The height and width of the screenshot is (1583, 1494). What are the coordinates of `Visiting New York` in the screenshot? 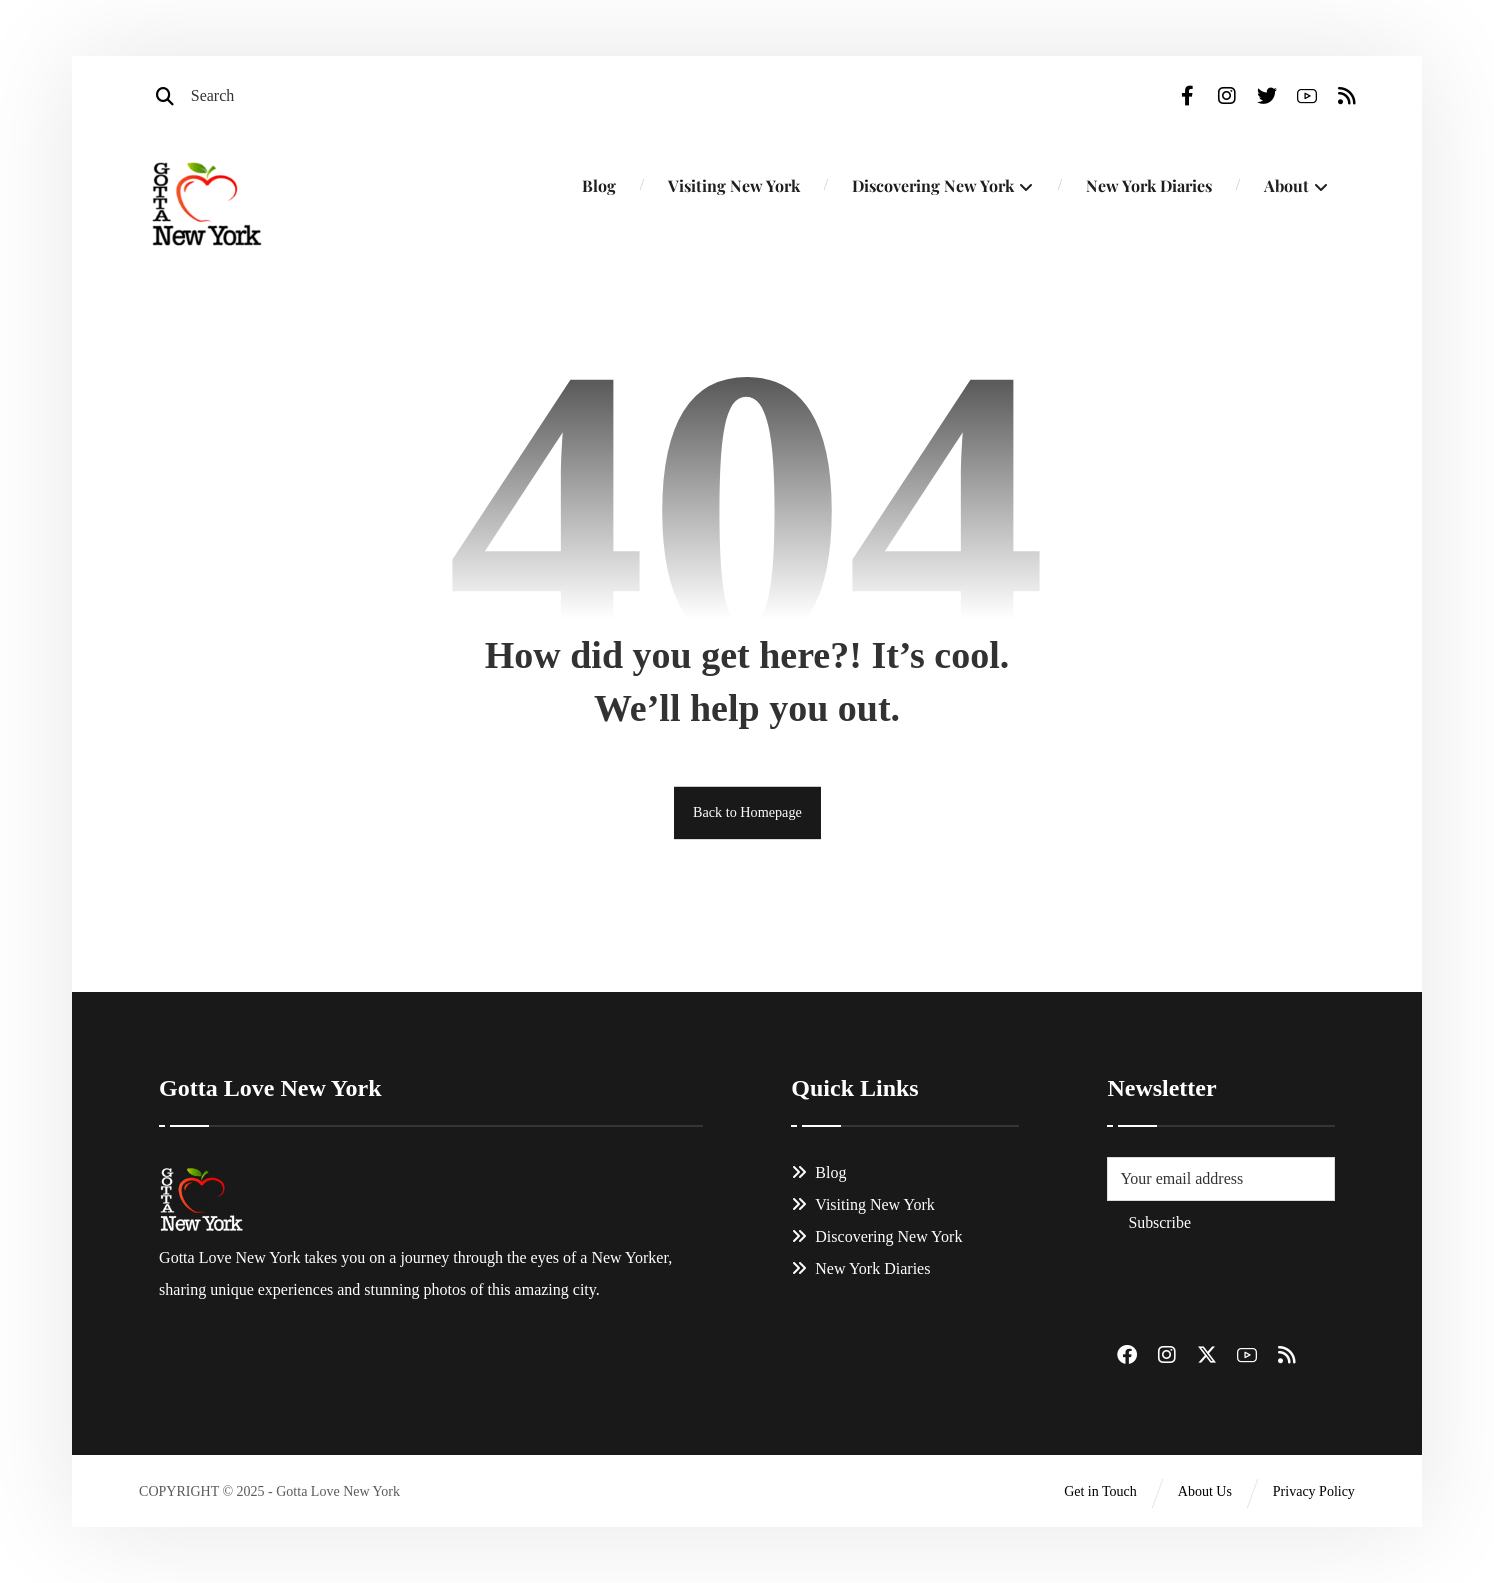 It's located at (863, 1210).